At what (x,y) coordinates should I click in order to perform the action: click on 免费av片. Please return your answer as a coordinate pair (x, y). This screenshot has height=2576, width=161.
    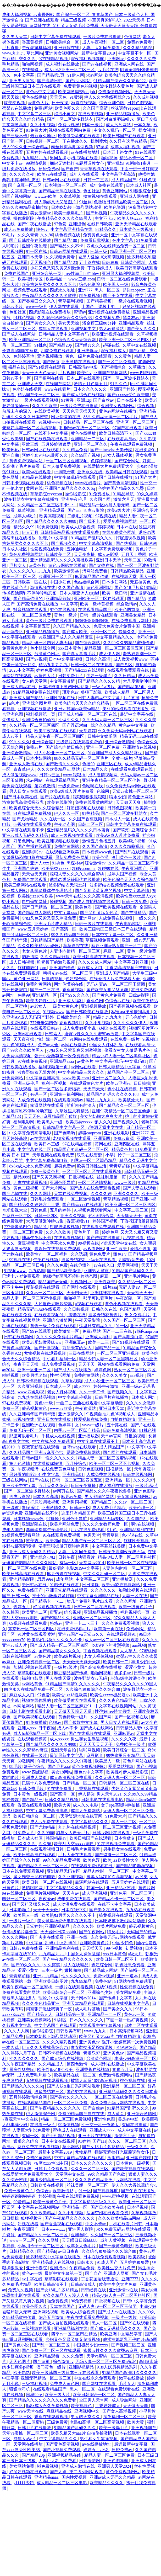
    Looking at the image, I should click on (34, 747).